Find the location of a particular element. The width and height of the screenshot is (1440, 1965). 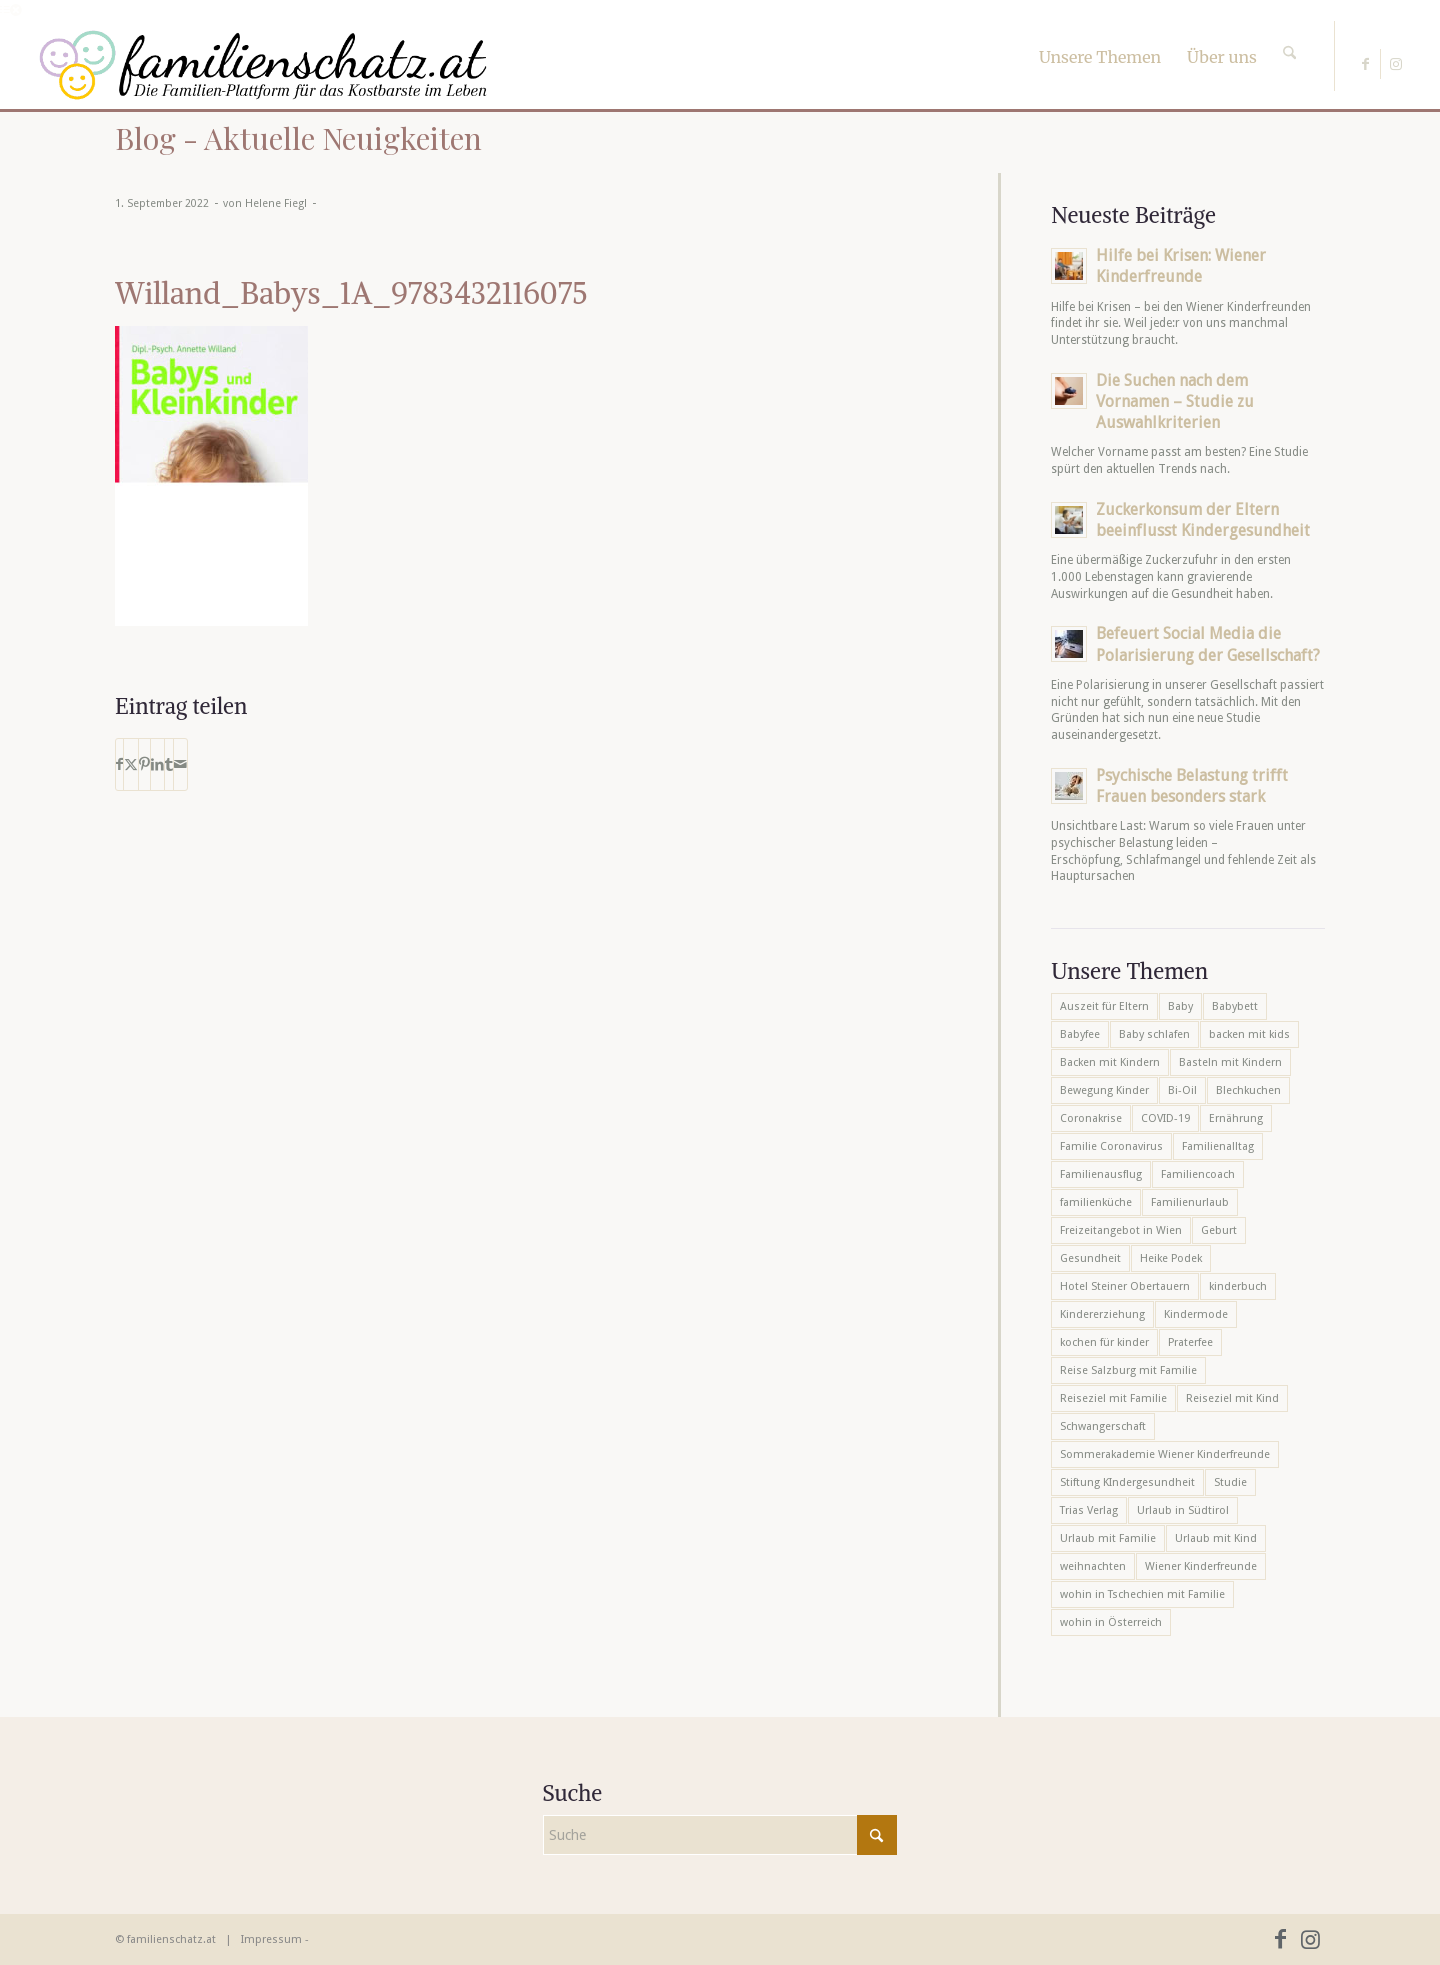

[familienschatz-logoneu] is located at coordinates (263, 65).